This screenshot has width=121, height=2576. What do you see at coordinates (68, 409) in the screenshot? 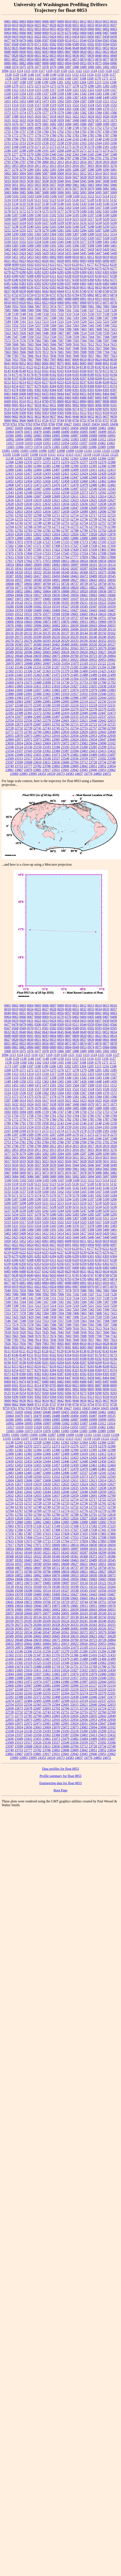
I see `9266` at bounding box center [68, 409].